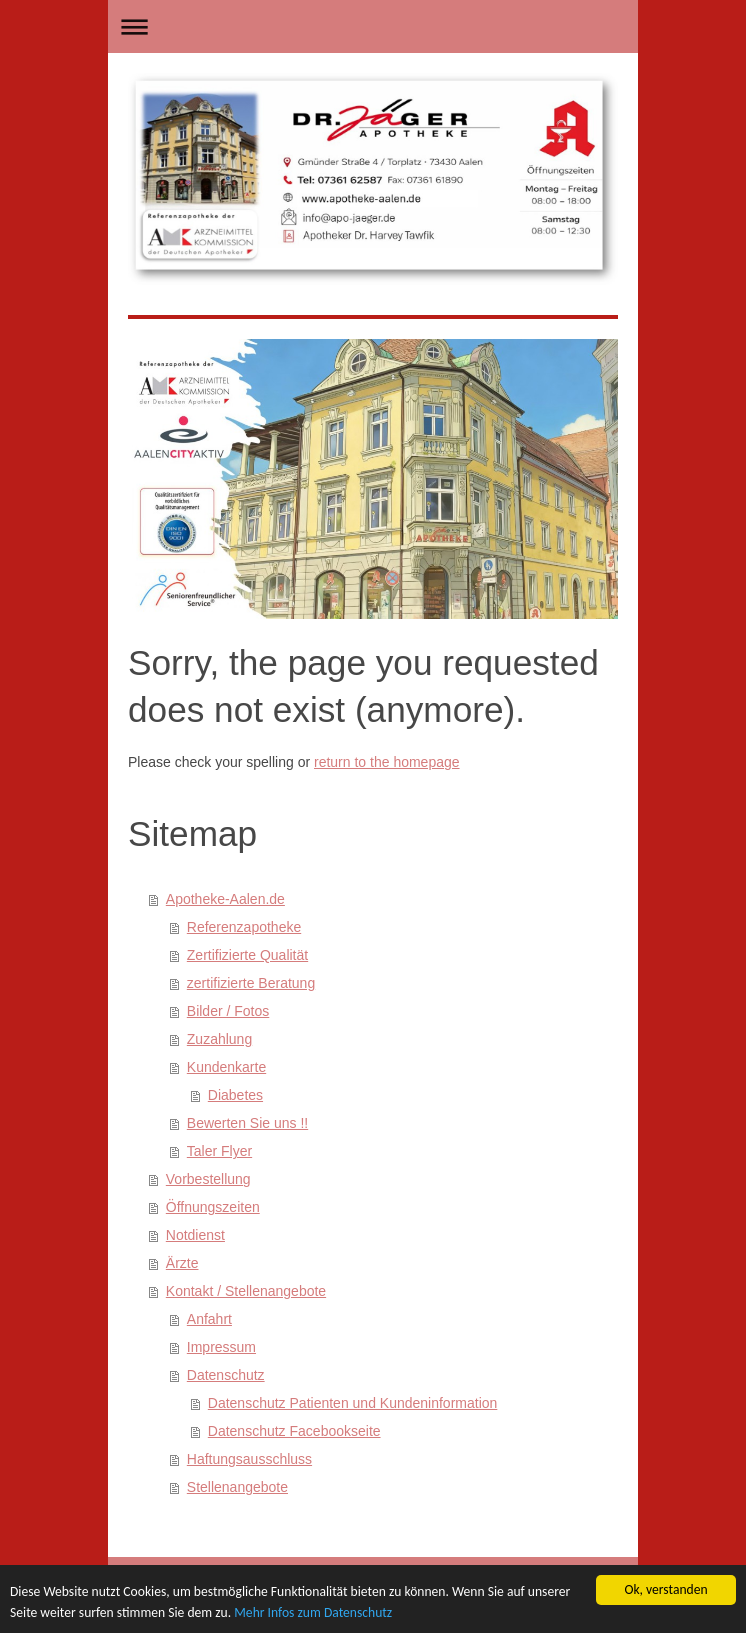  What do you see at coordinates (373, 26) in the screenshot?
I see `Navigation aufklappen/zuklappen` at bounding box center [373, 26].